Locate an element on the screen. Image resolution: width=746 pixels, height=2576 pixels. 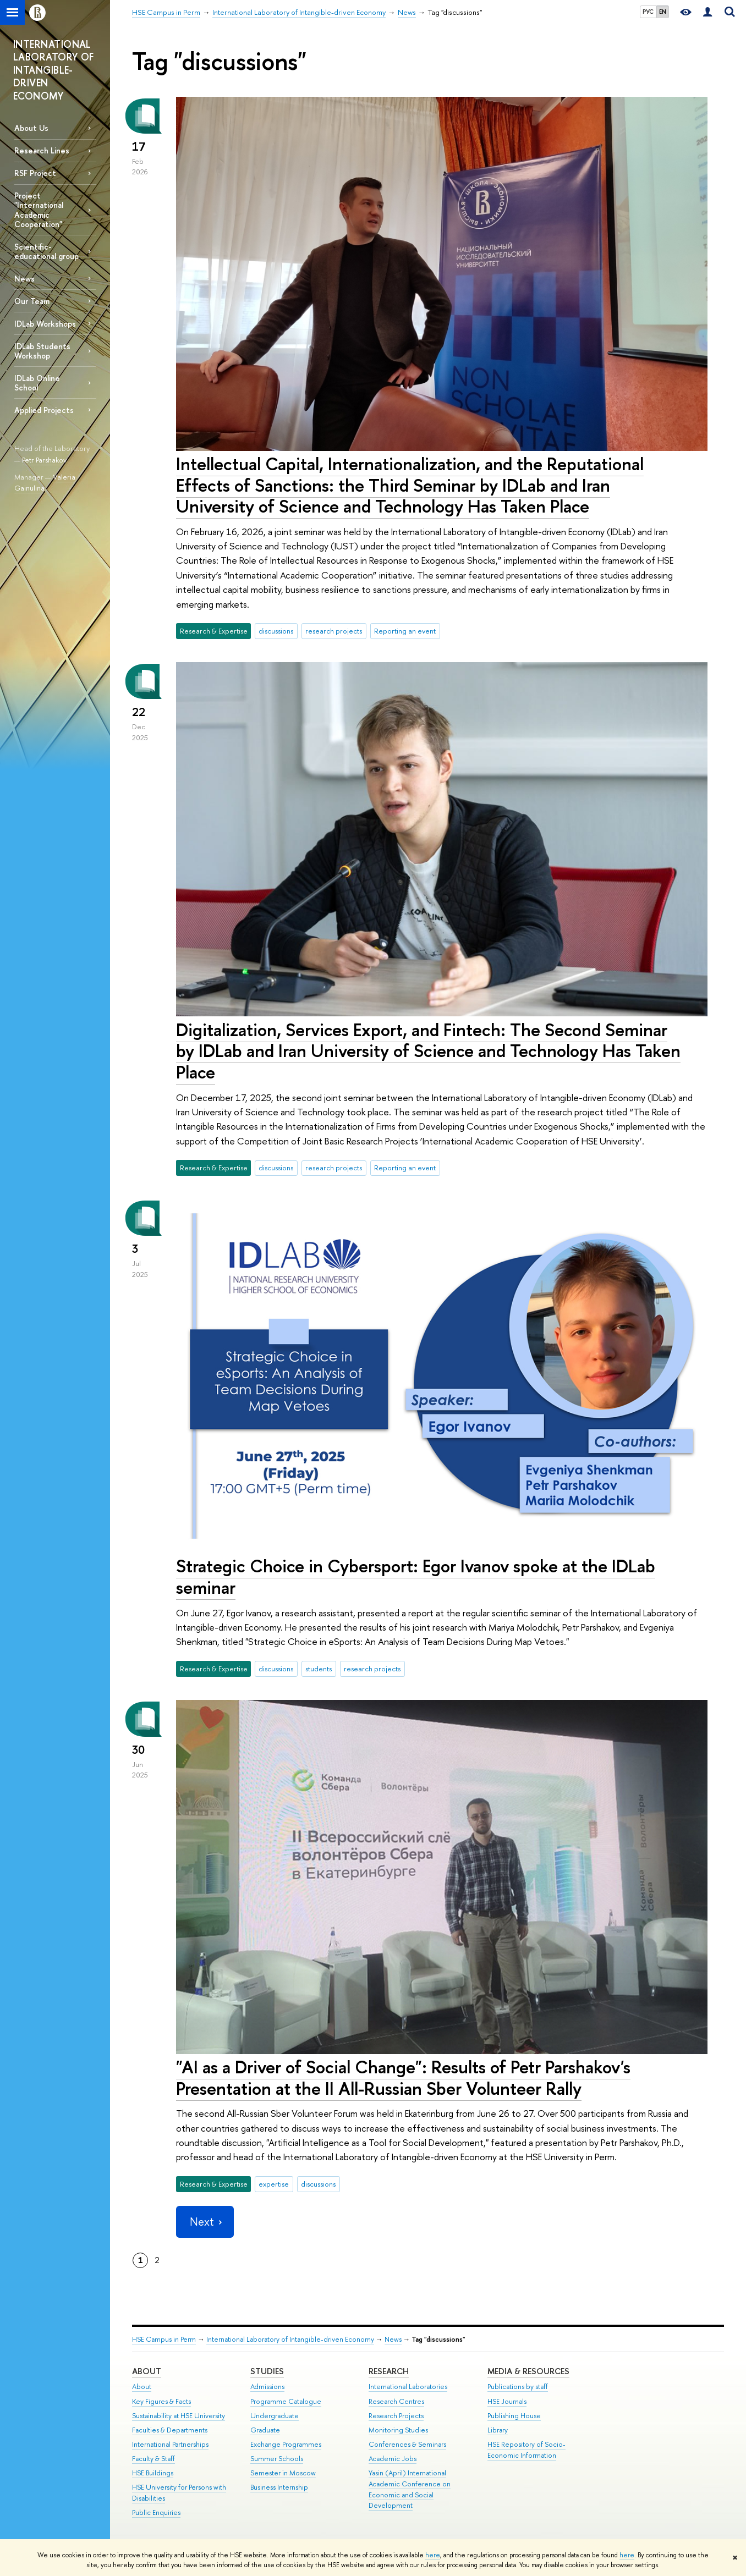
Our Team is located at coordinates (32, 301).